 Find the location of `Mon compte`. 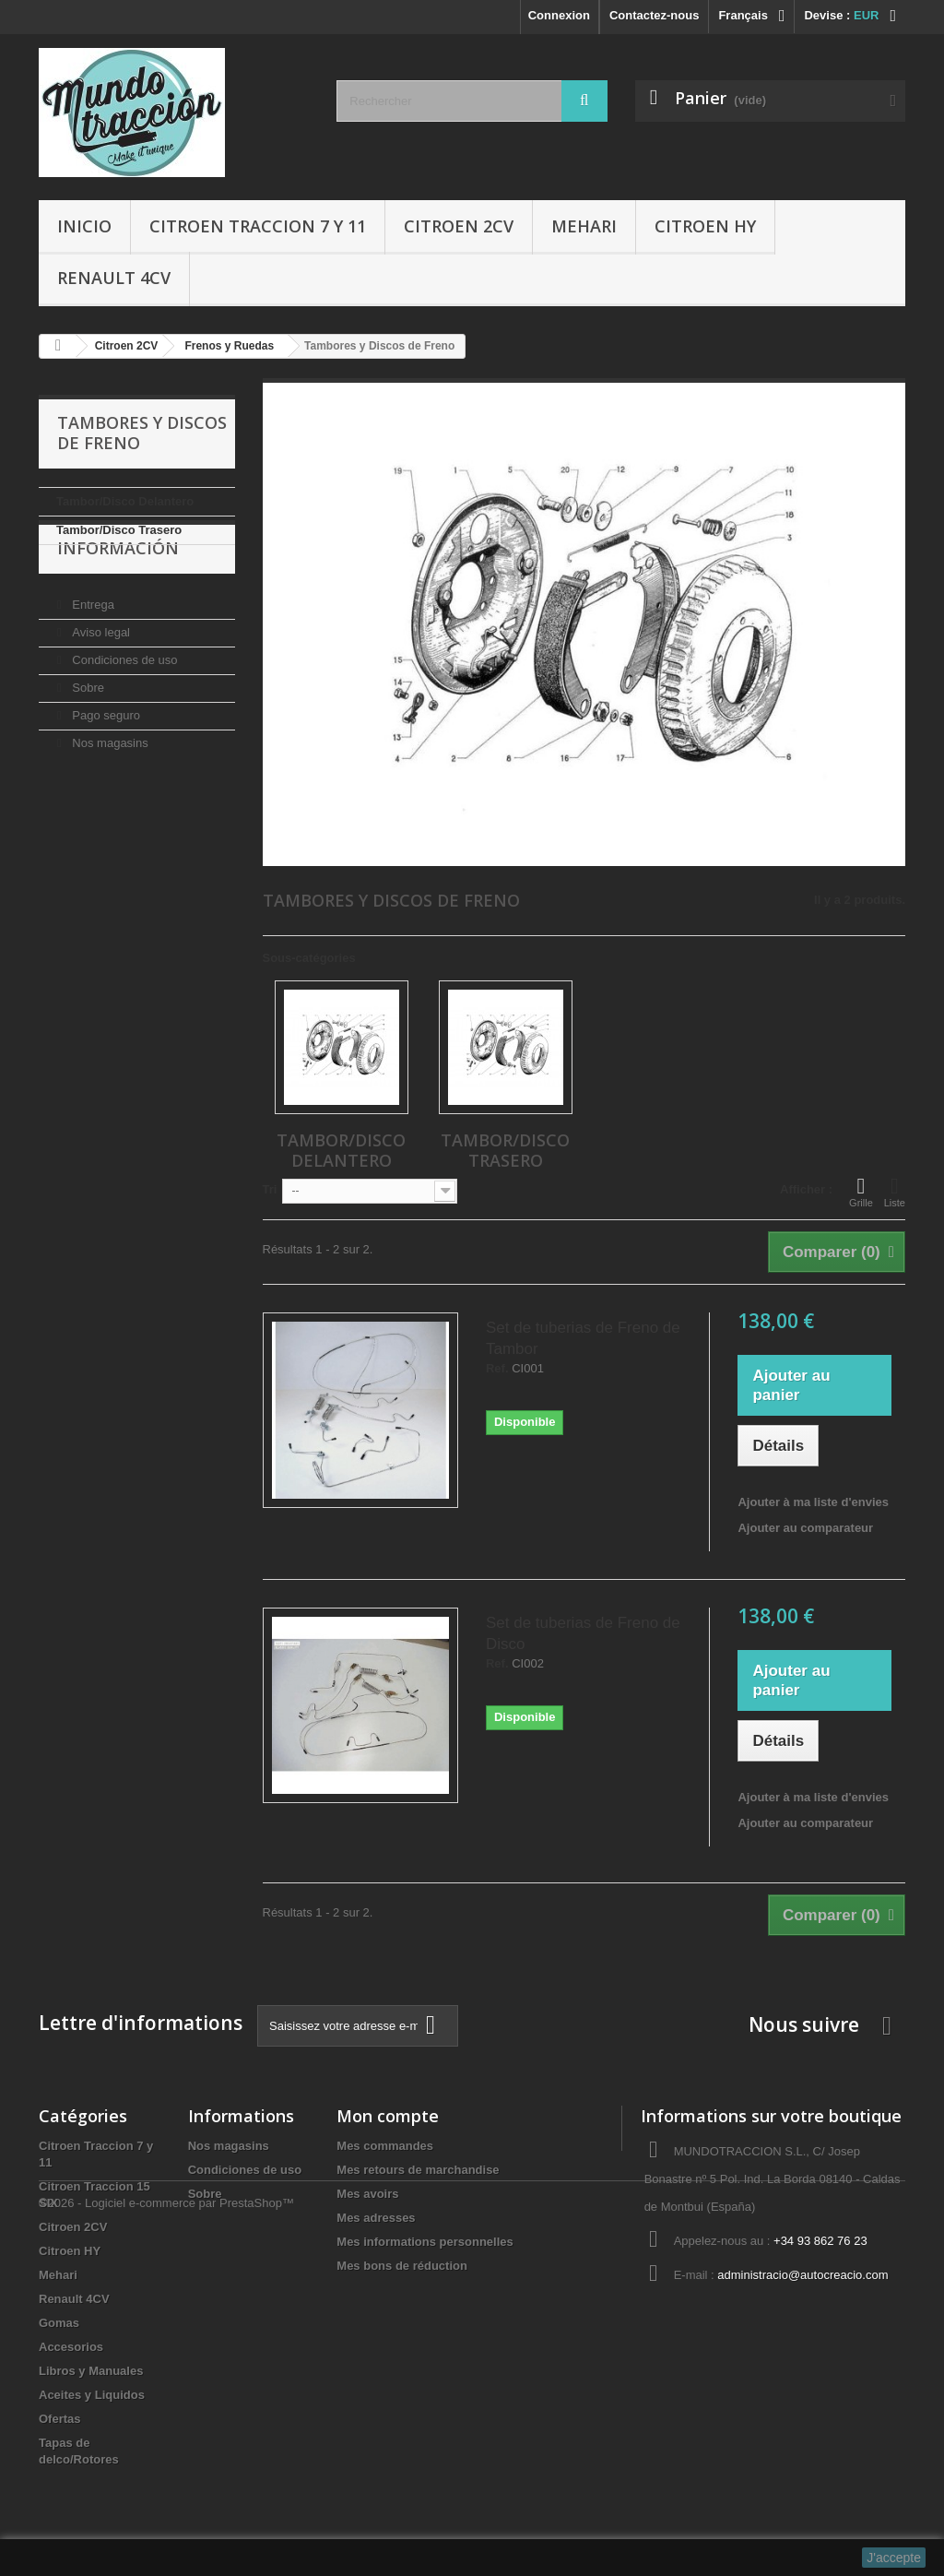

Mon compte is located at coordinates (387, 2116).